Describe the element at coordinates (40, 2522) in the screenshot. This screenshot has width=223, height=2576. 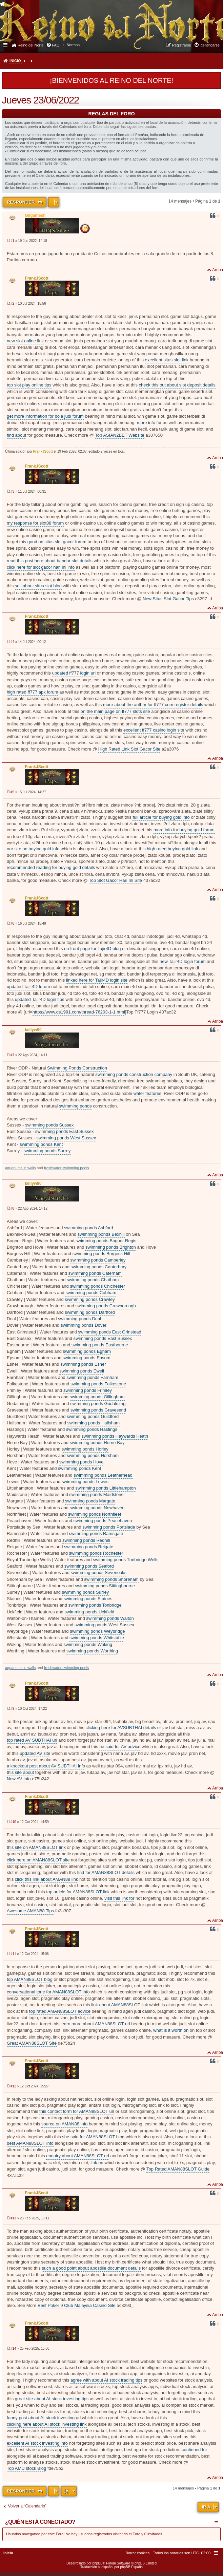
I see `¿Quién está conectado?` at that location.